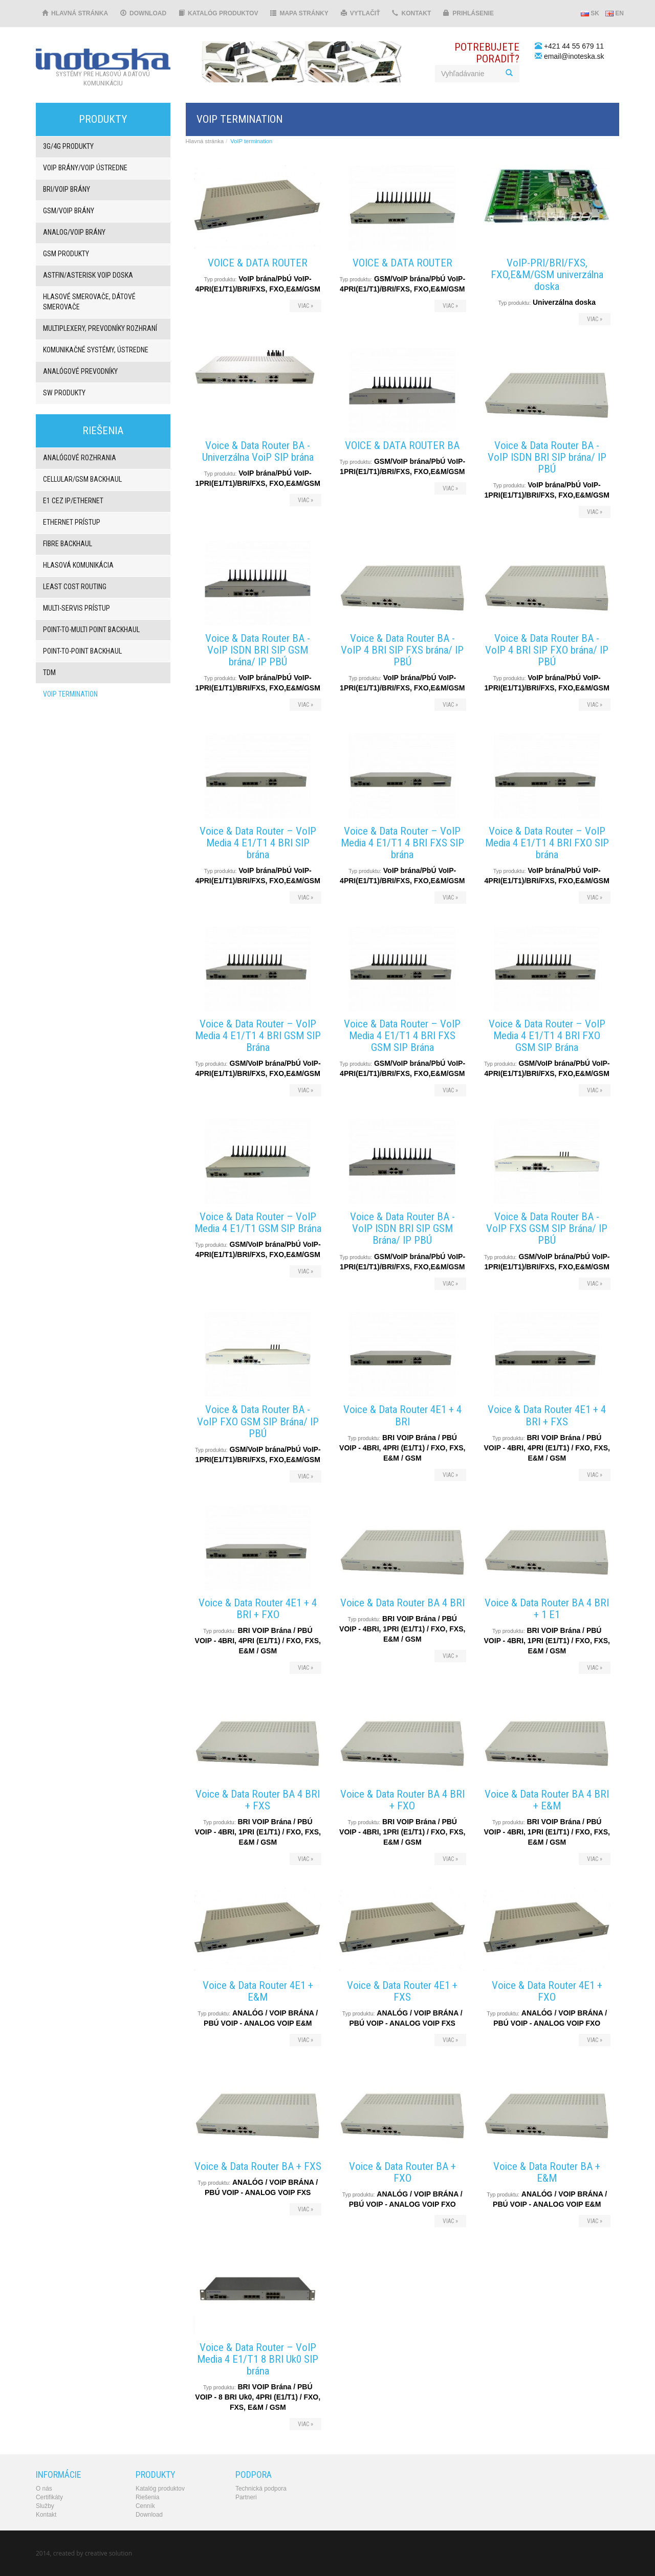 The height and width of the screenshot is (2576, 655). I want to click on Point-to-point backhaul, so click(82, 651).